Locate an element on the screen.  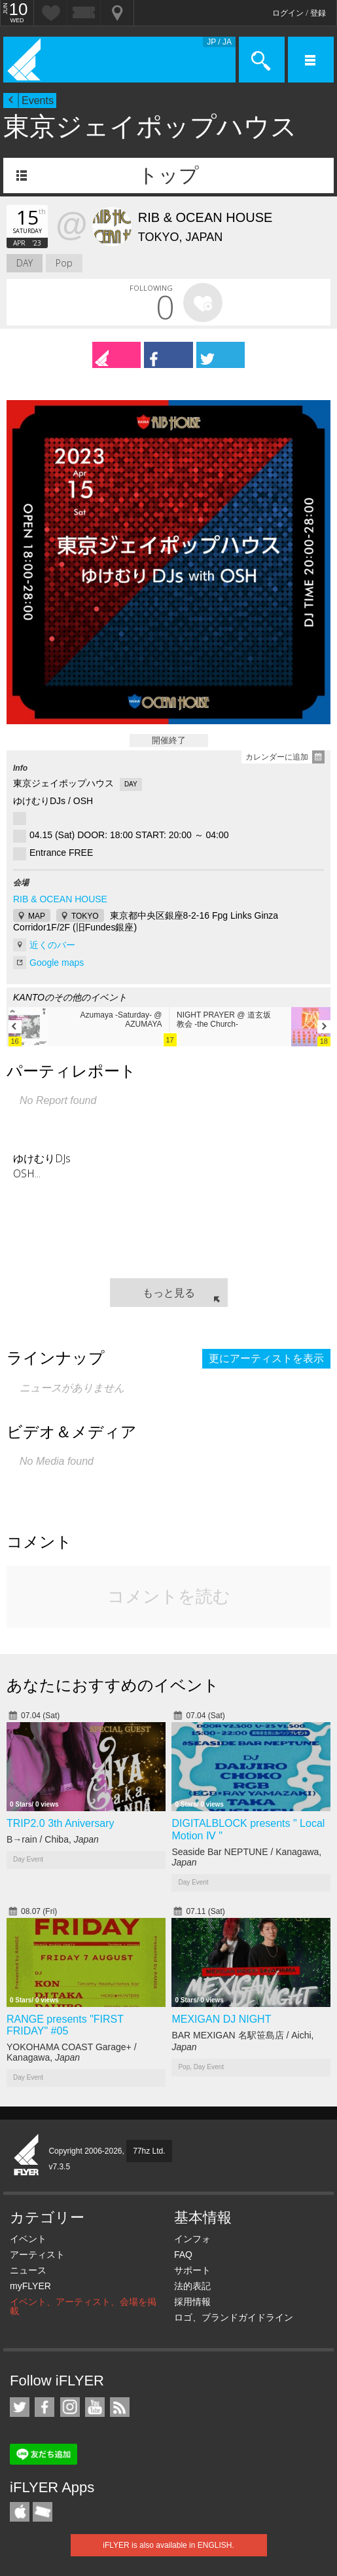
77hz Ltd. is located at coordinates (149, 2151).